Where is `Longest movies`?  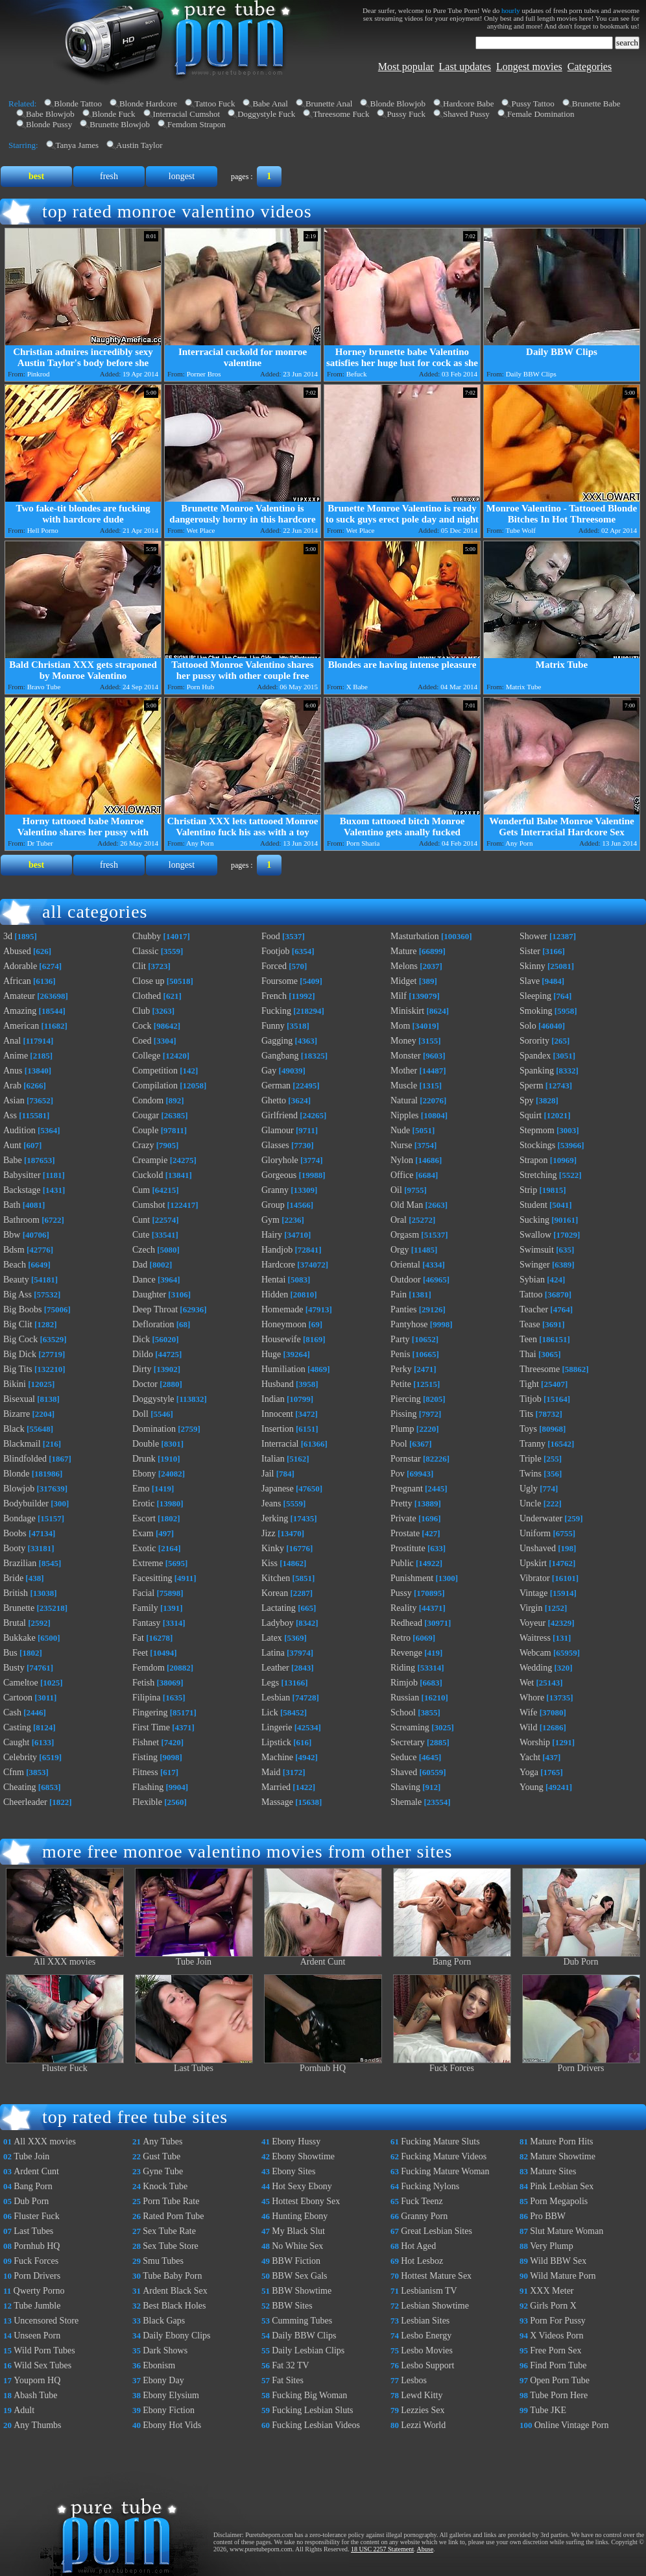 Longest movies is located at coordinates (529, 66).